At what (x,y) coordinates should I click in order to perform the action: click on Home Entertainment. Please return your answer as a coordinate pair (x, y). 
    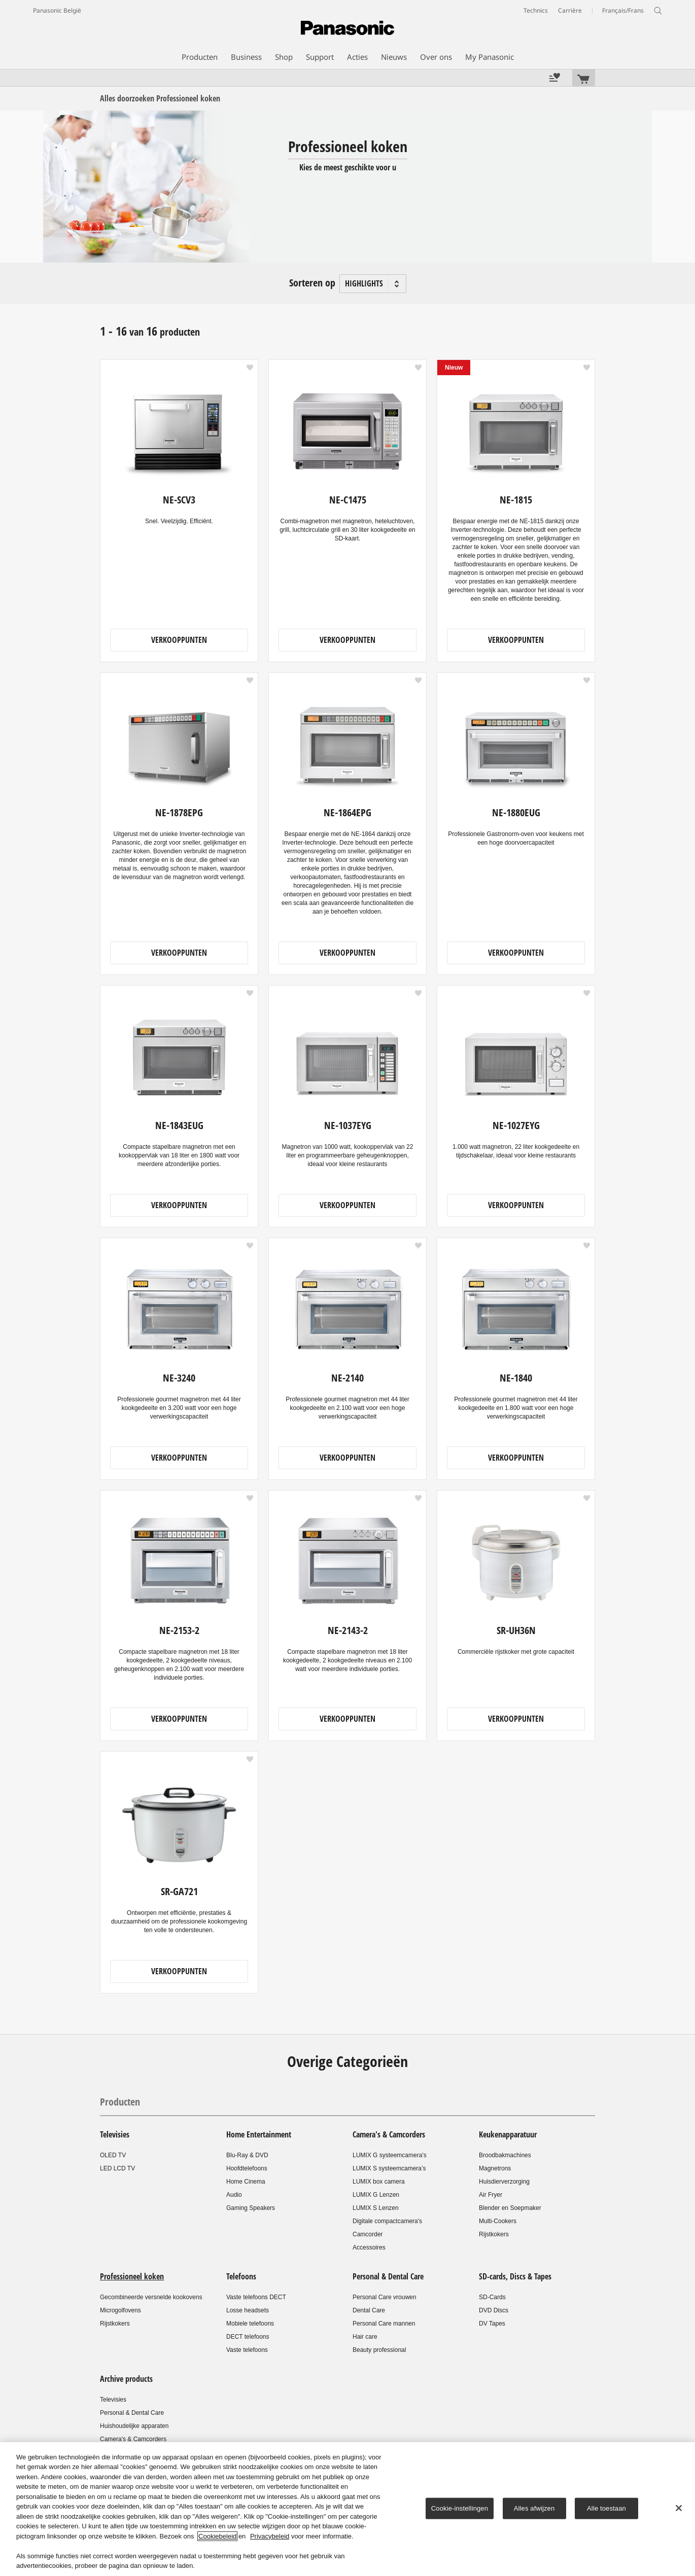
    Looking at the image, I should click on (258, 2134).